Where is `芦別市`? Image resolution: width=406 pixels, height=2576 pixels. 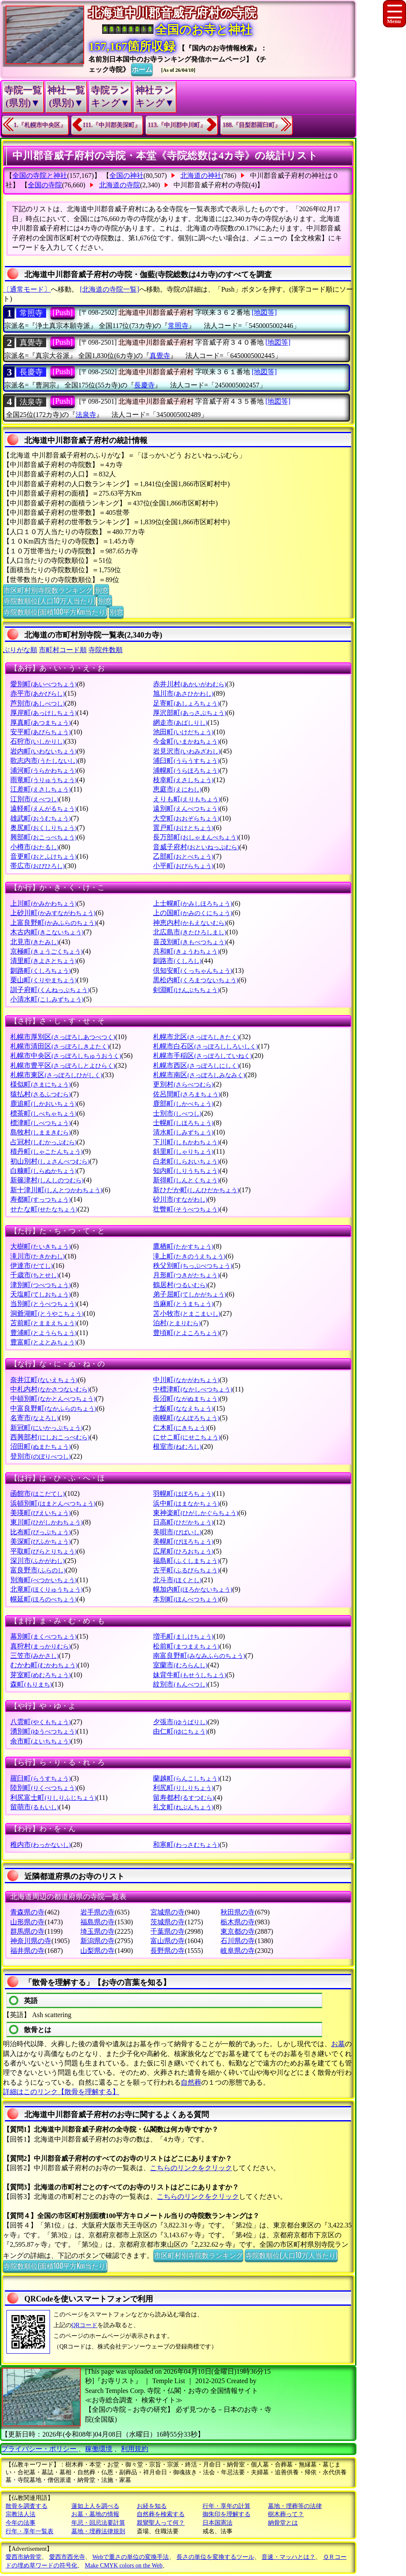 芦別市 is located at coordinates (37, 703).